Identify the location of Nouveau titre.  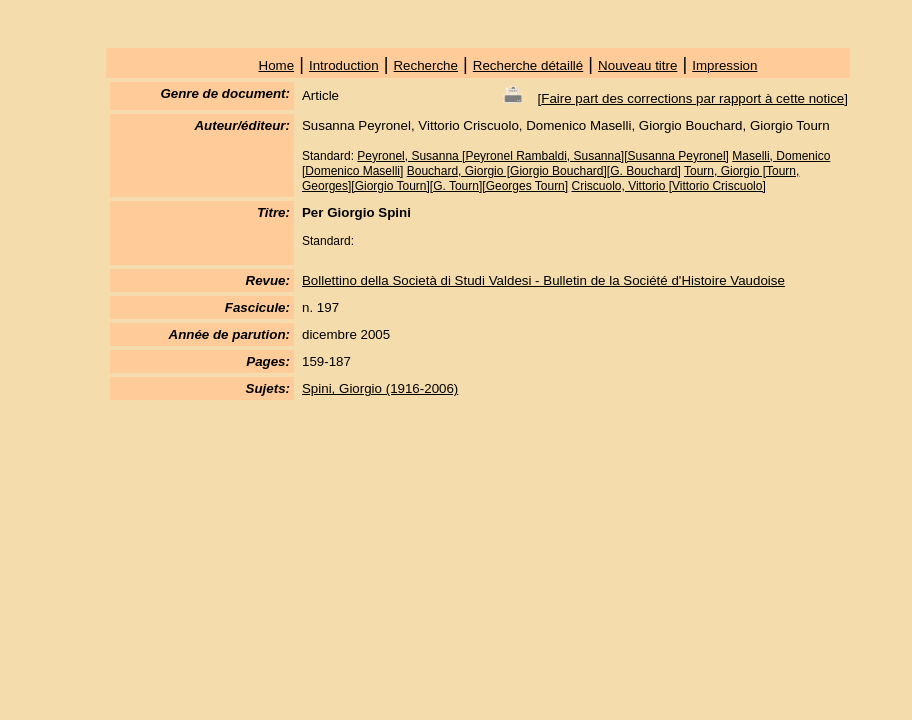
(637, 65).